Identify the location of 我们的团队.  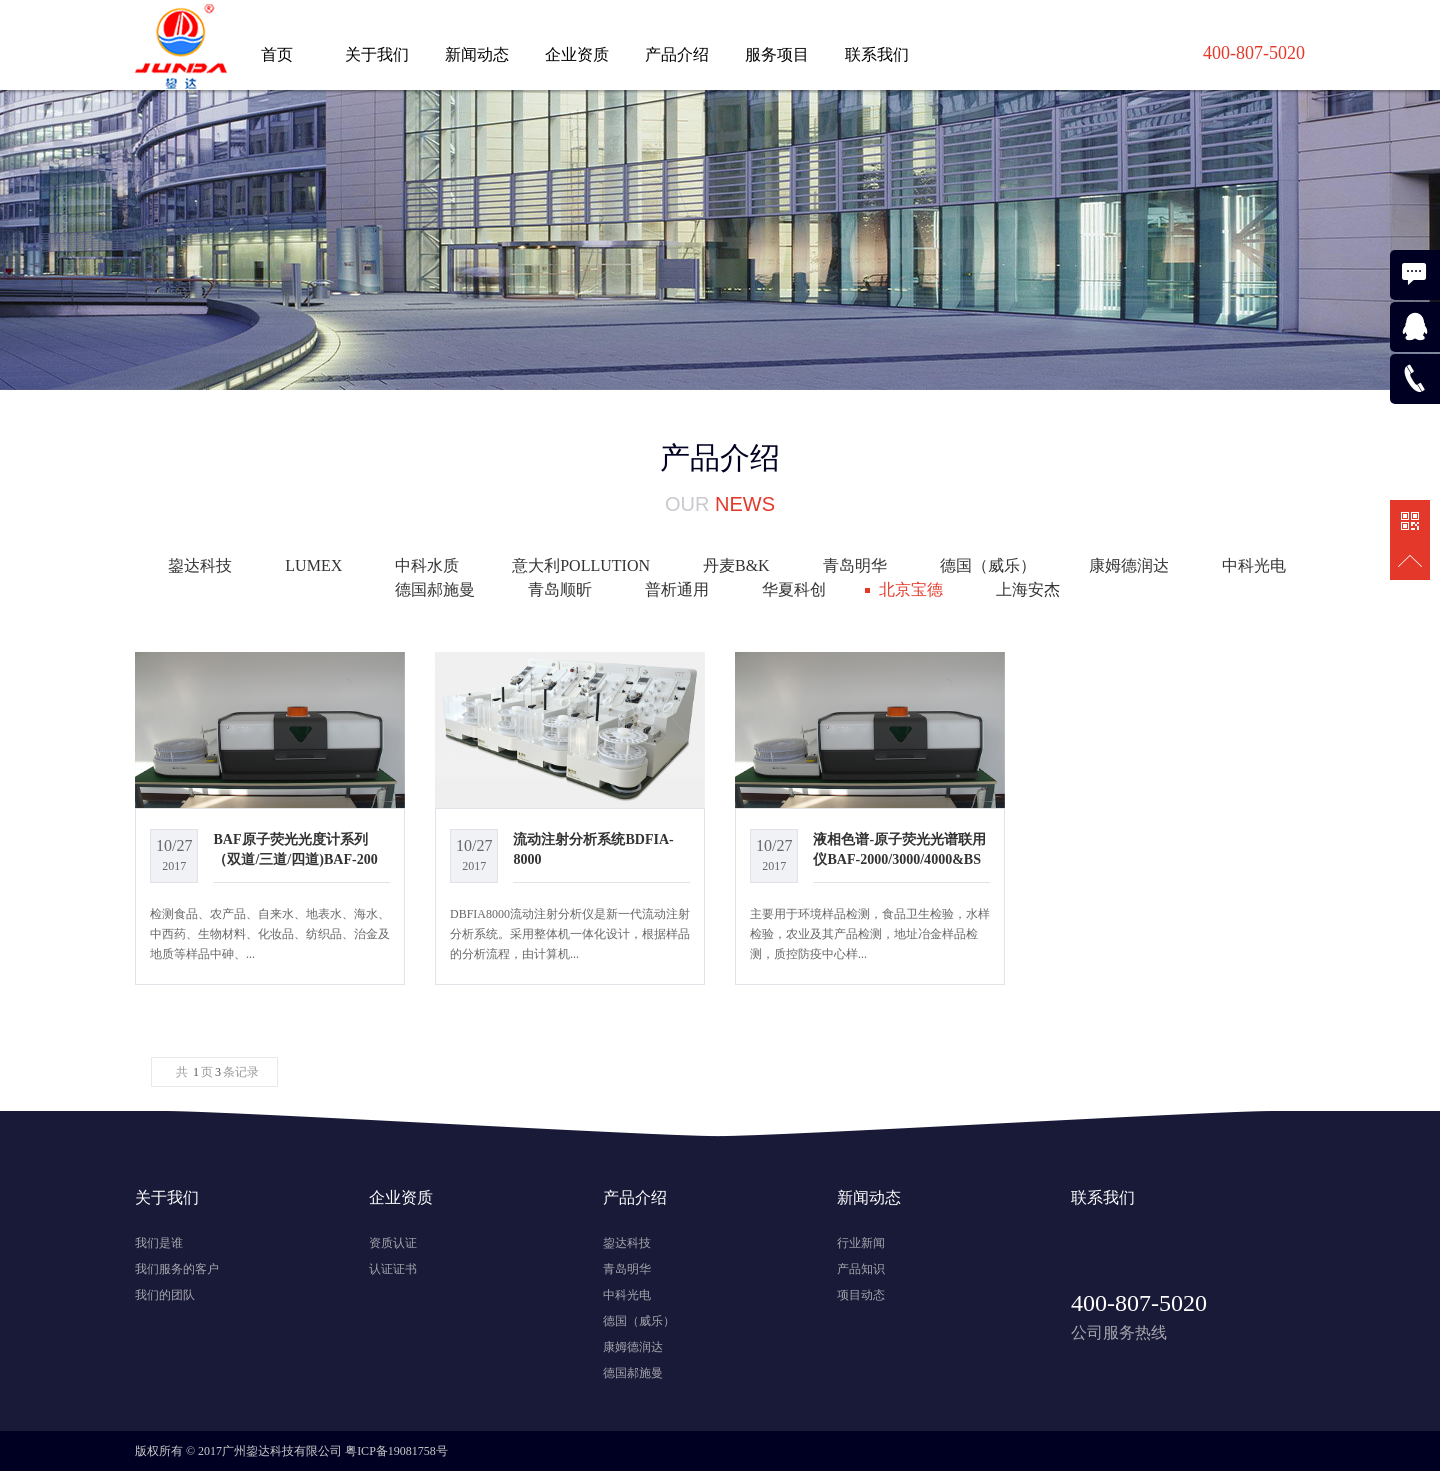
(165, 1295).